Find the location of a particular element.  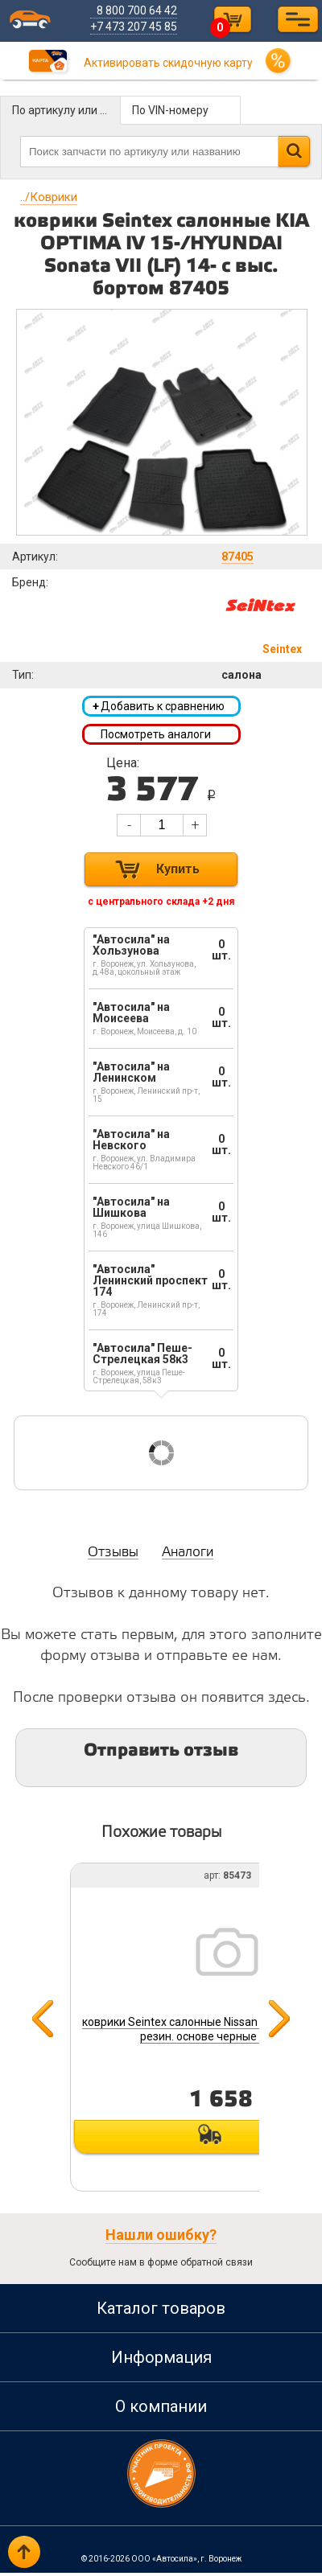

По артикулу или названию детали is located at coordinates (66, 110).